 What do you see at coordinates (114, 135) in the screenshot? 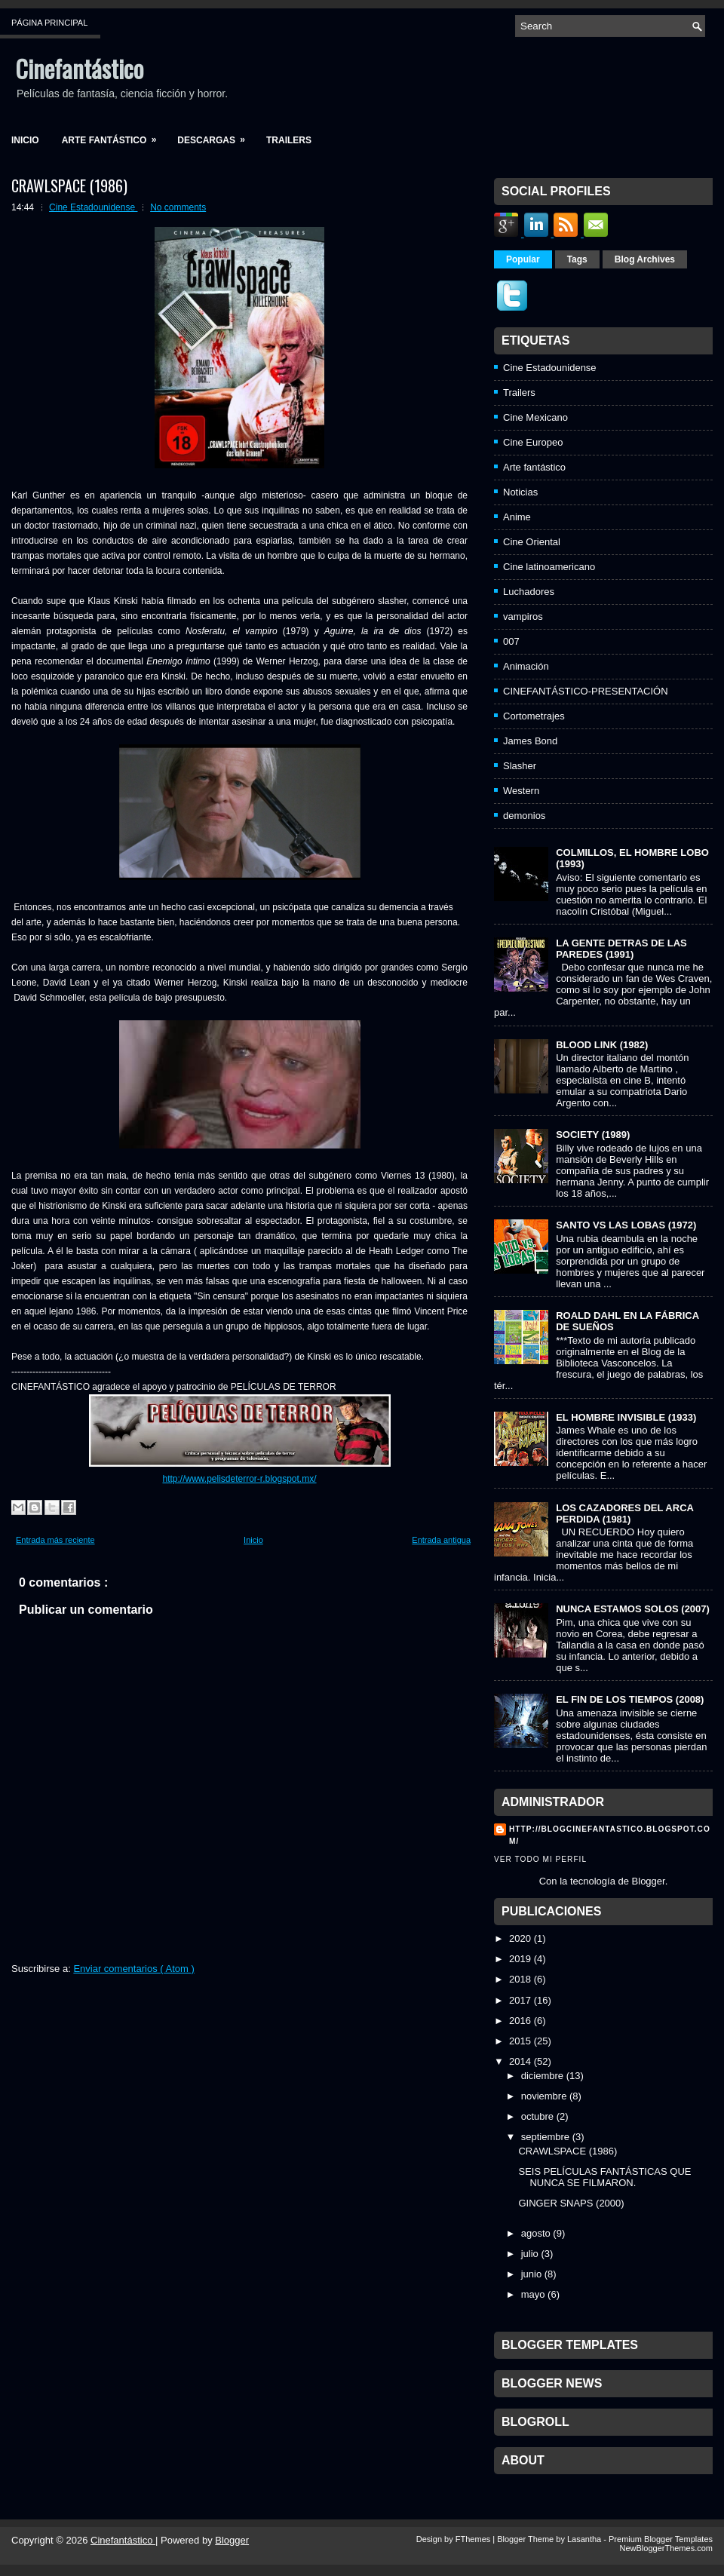
I see `Arte fantástico` at bounding box center [114, 135].